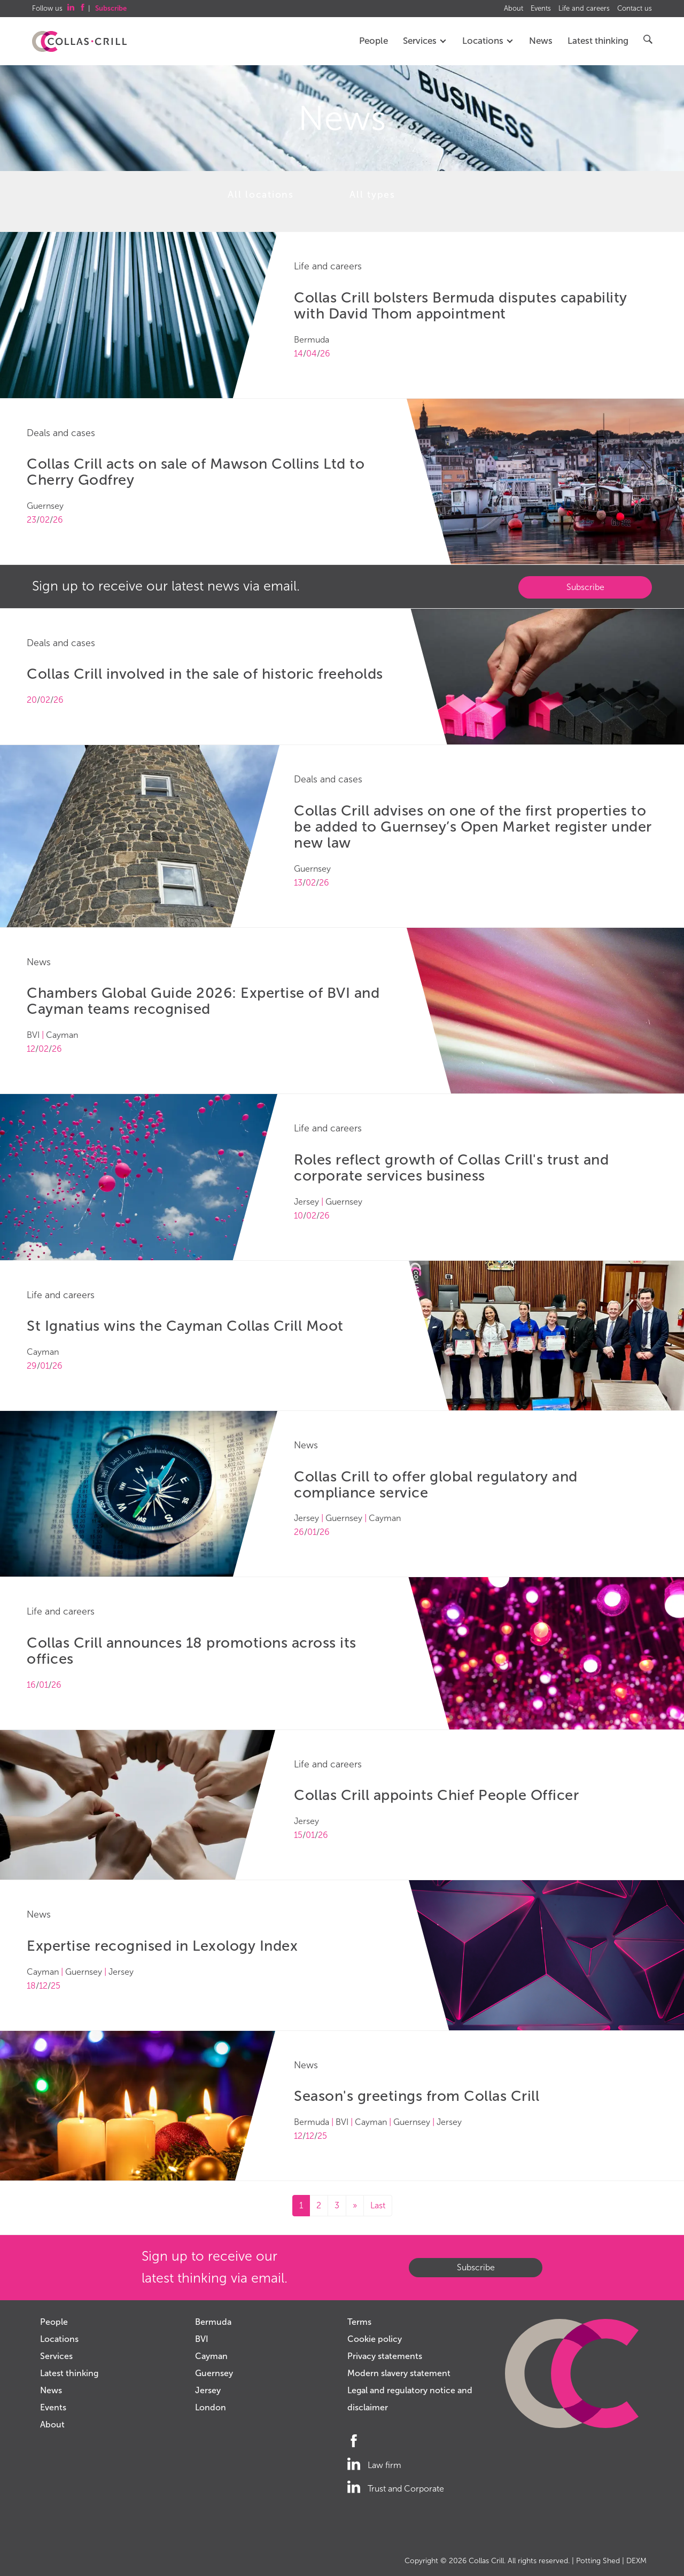 The image size is (684, 2576). What do you see at coordinates (384, 2356) in the screenshot?
I see `Privacy statements` at bounding box center [384, 2356].